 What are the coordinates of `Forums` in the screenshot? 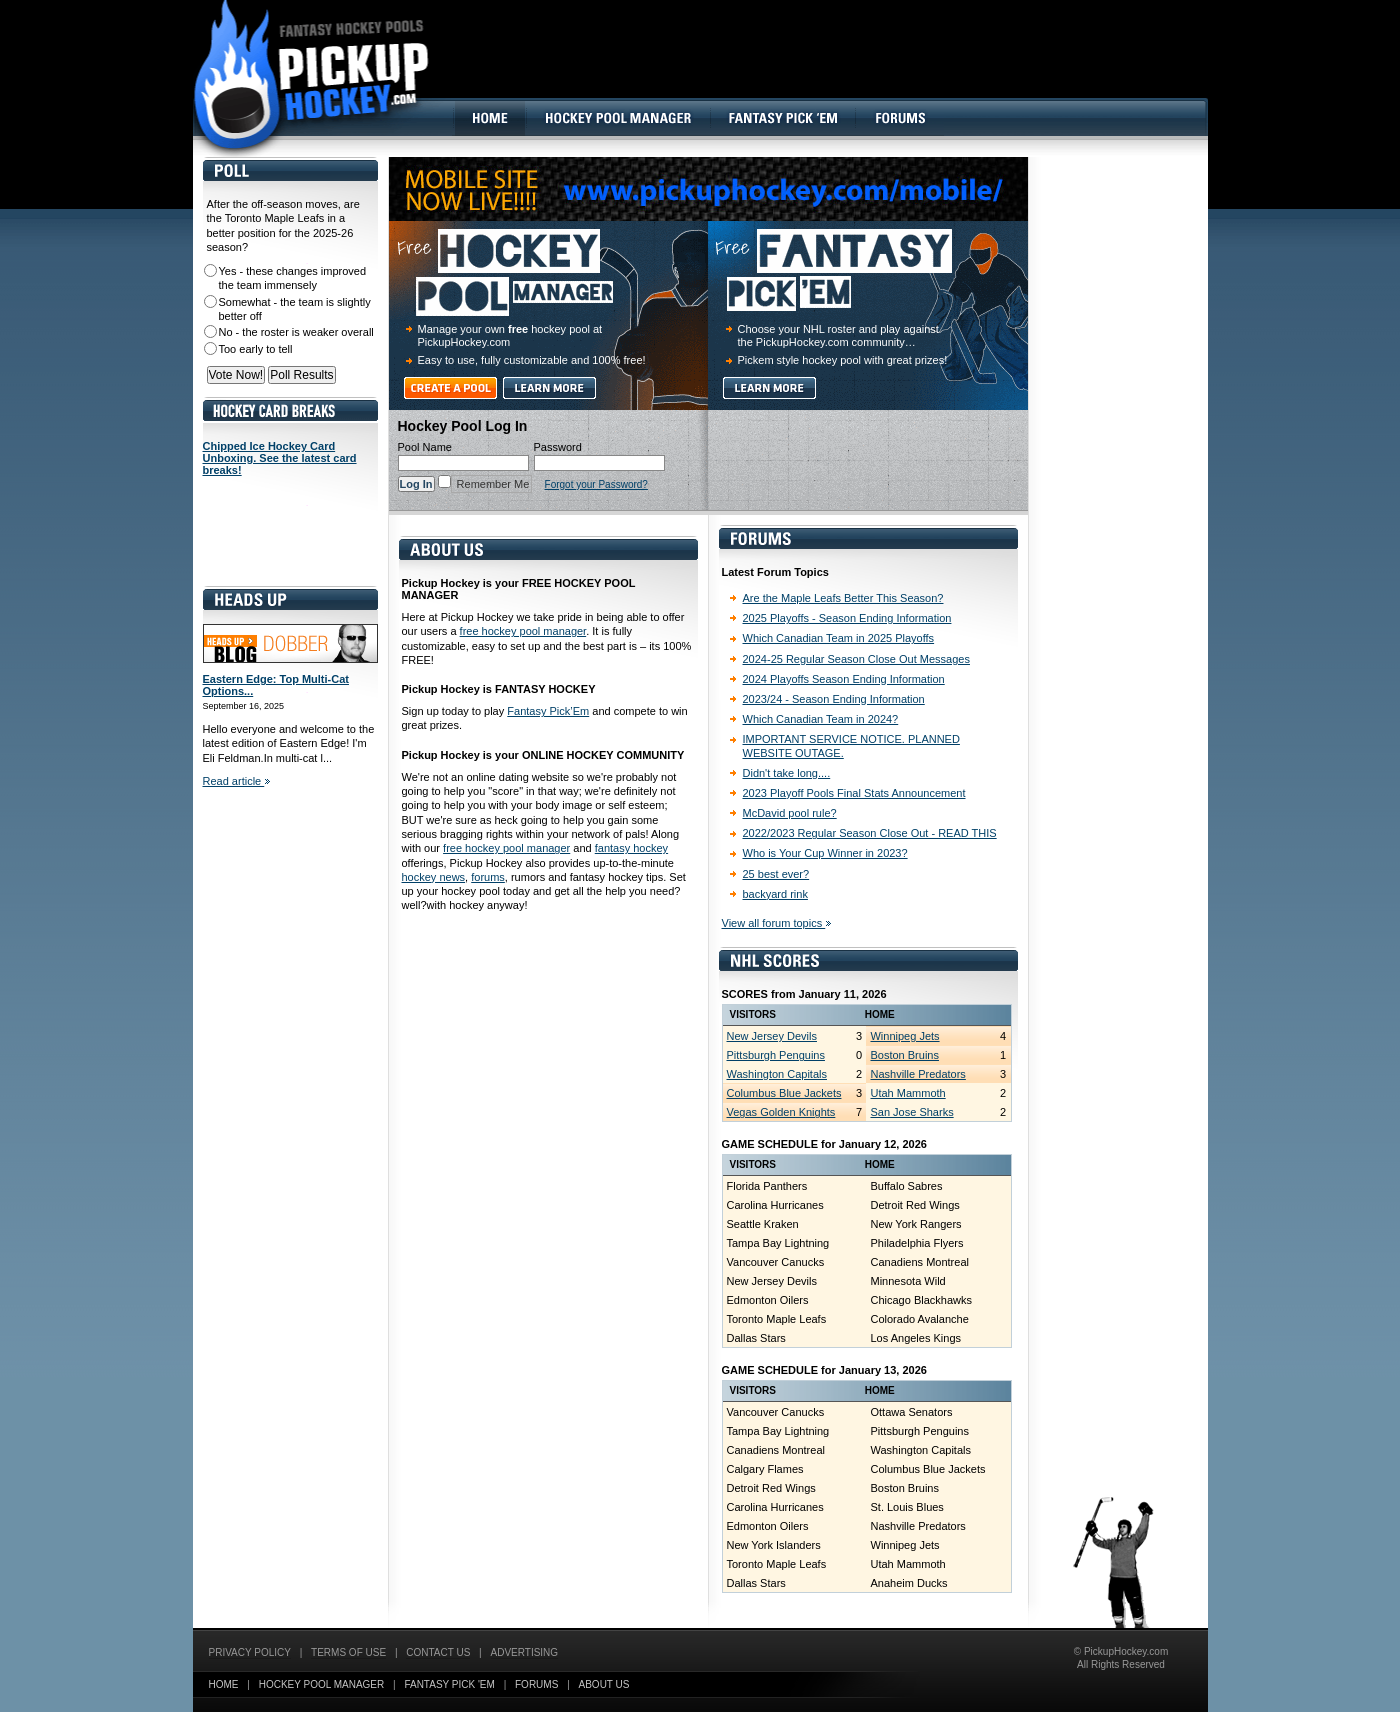 It's located at (536, 1684).